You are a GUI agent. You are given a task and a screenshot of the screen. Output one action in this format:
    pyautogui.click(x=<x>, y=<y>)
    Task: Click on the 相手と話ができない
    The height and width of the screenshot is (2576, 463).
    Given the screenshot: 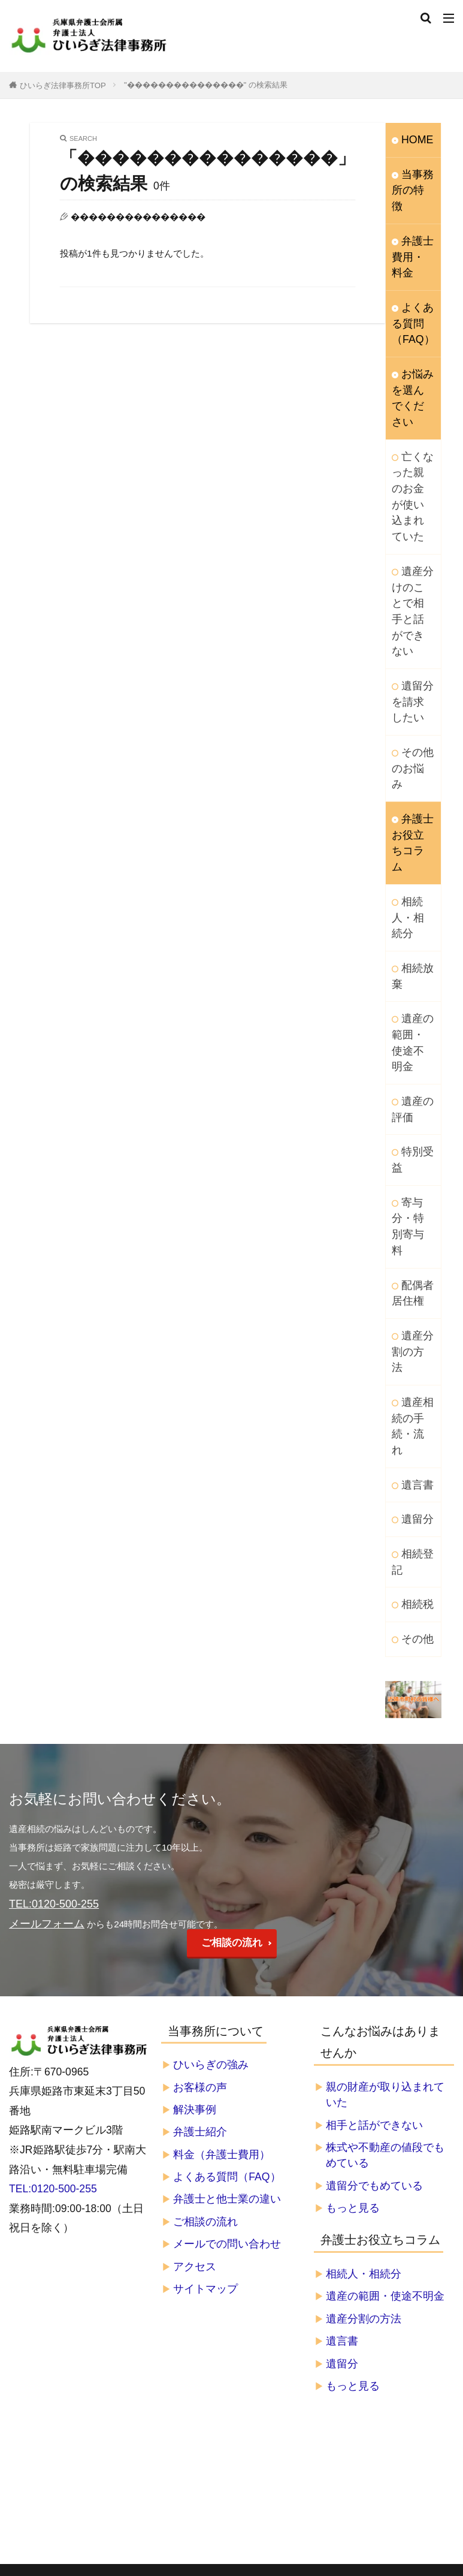 What is the action you would take?
    pyautogui.click(x=374, y=1836)
    